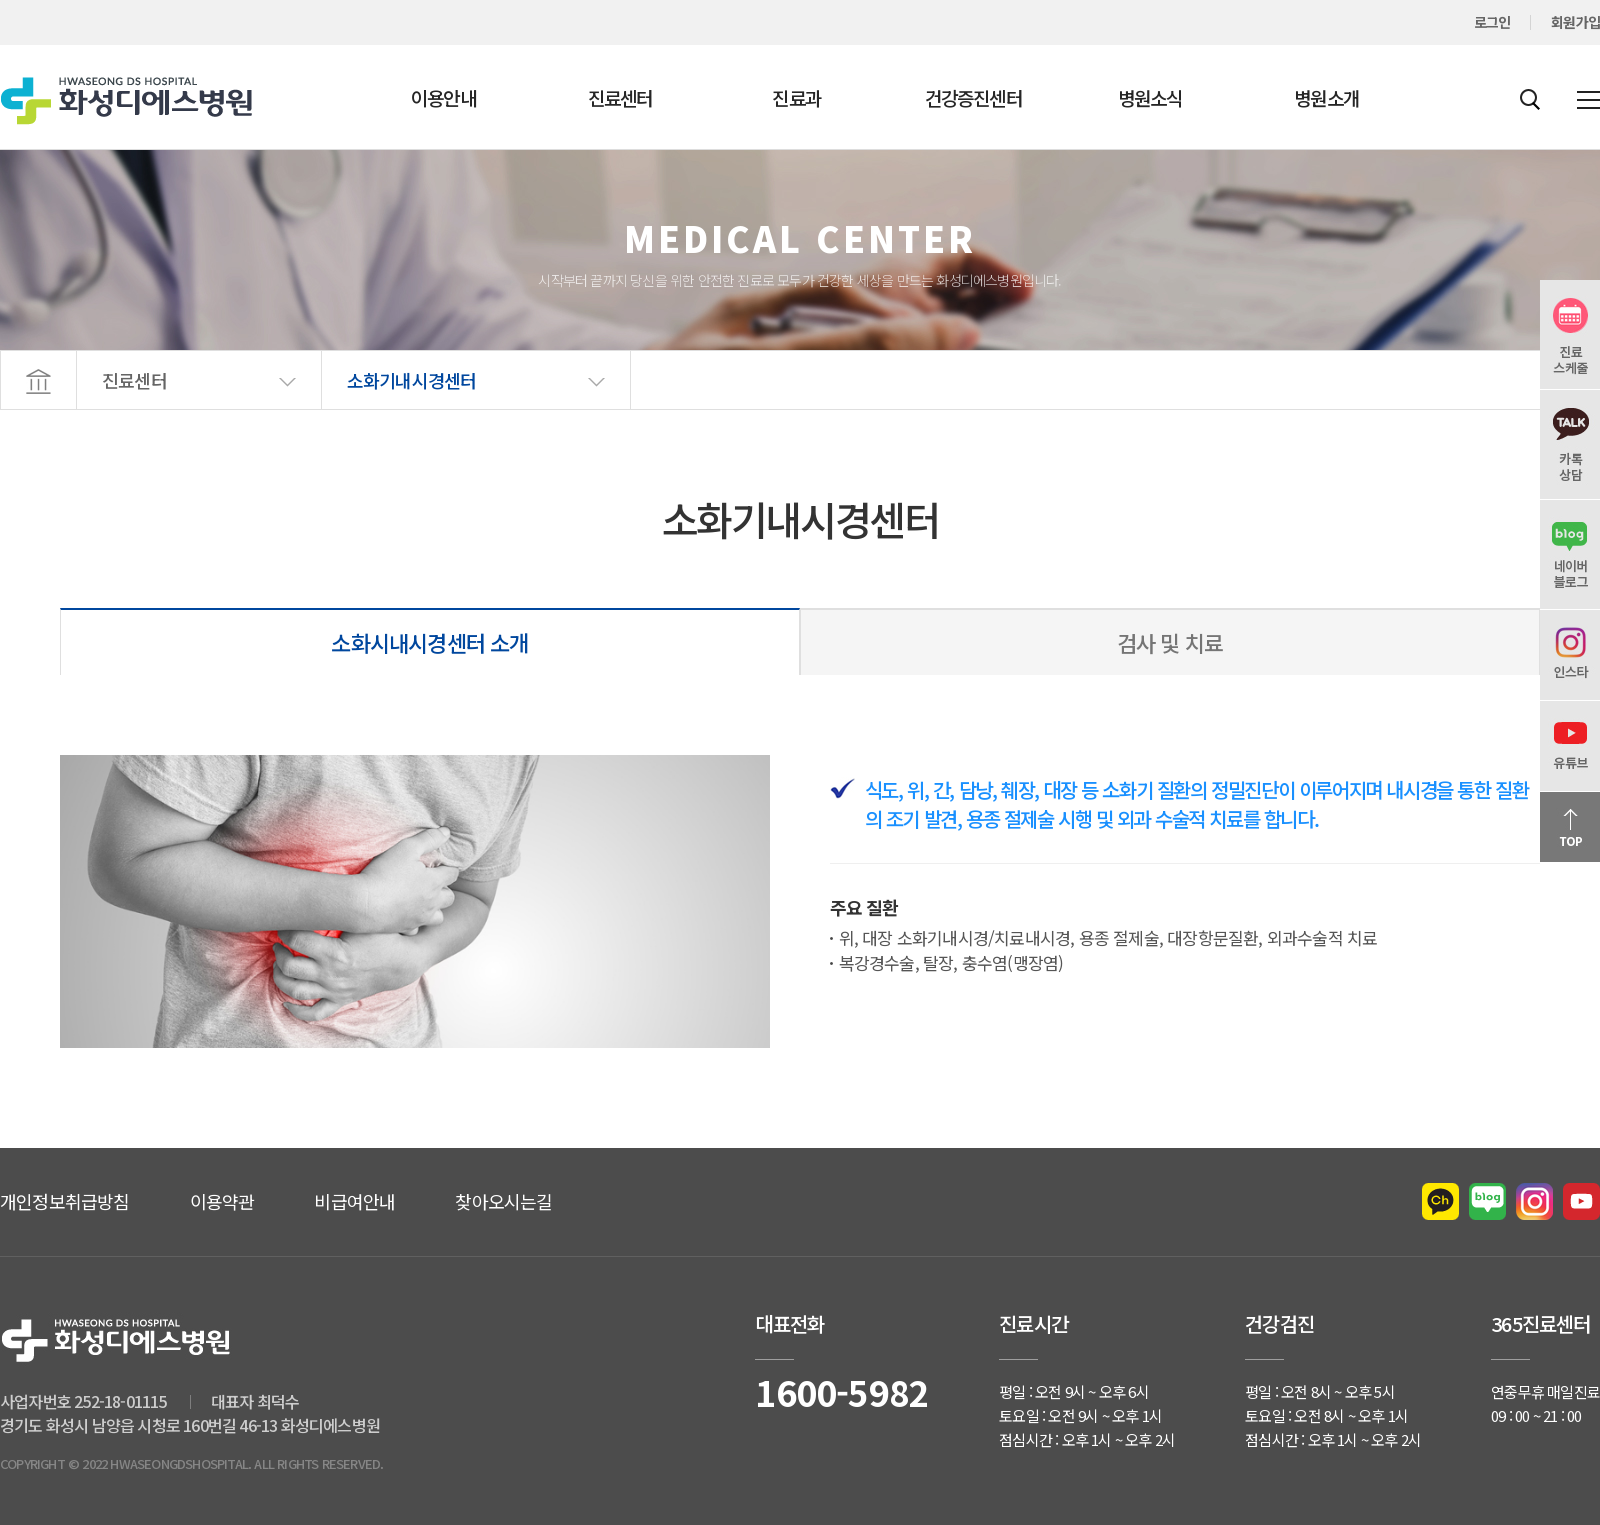 The width and height of the screenshot is (1600, 1525). What do you see at coordinates (503, 1201) in the screenshot?
I see `찾아오시는길` at bounding box center [503, 1201].